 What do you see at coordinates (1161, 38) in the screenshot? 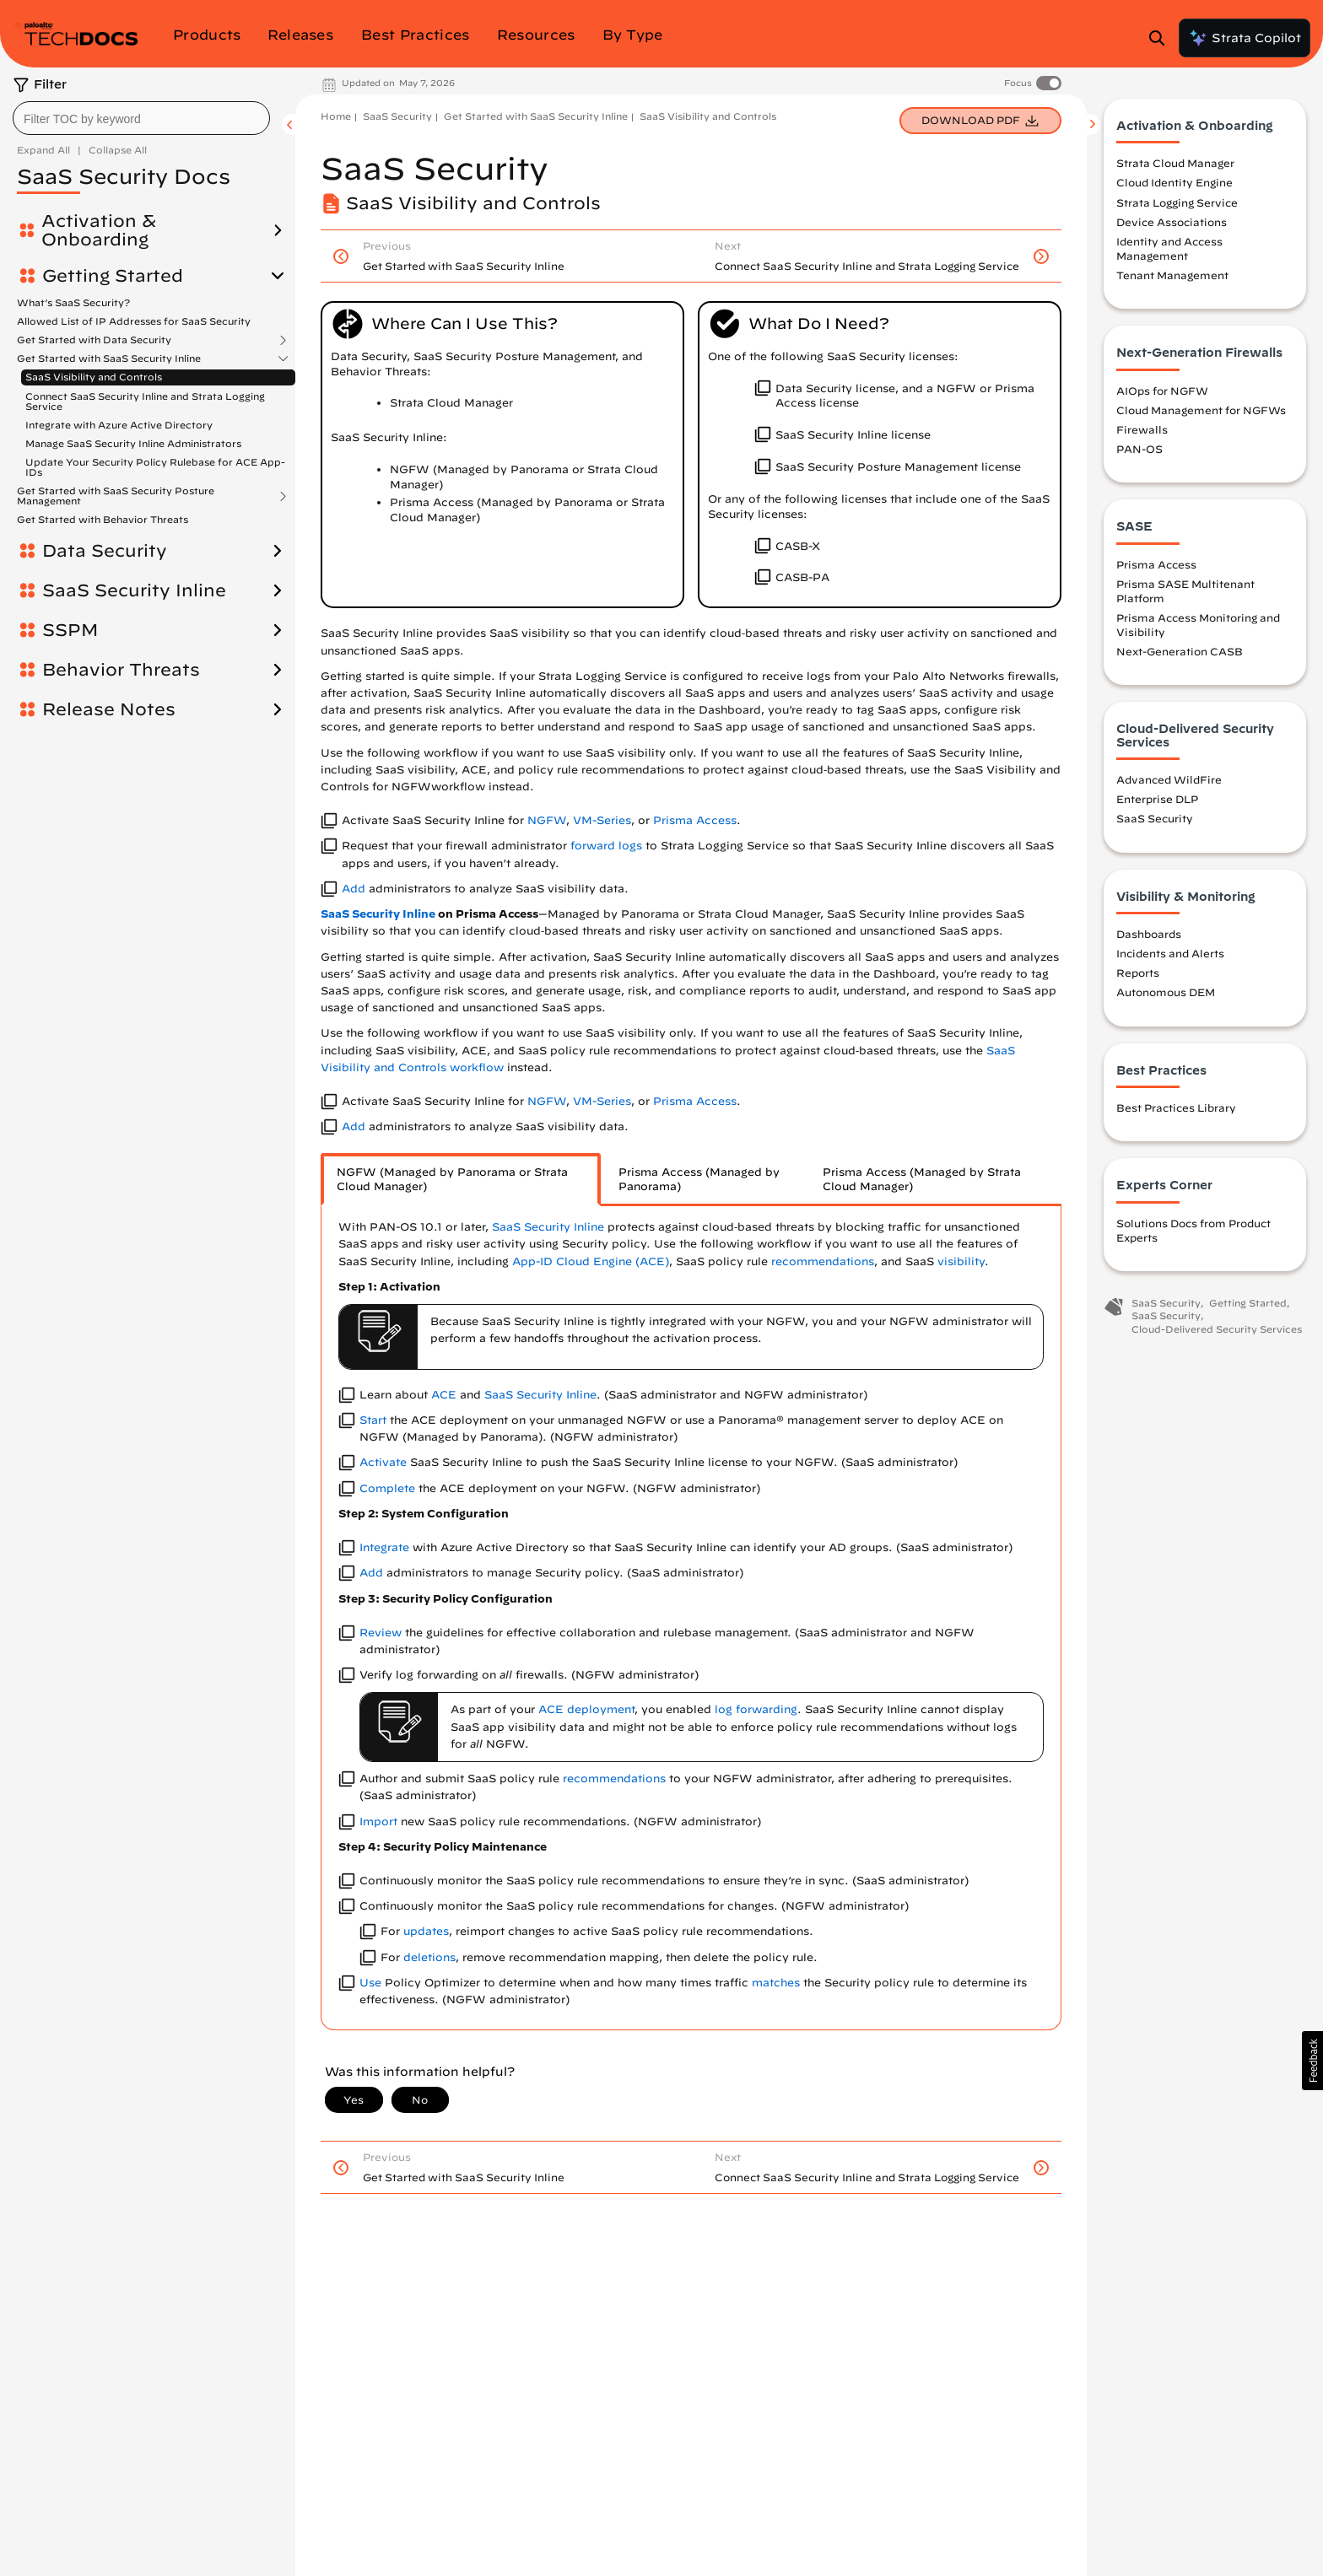
I see `[Open Search Panel]` at bounding box center [1161, 38].